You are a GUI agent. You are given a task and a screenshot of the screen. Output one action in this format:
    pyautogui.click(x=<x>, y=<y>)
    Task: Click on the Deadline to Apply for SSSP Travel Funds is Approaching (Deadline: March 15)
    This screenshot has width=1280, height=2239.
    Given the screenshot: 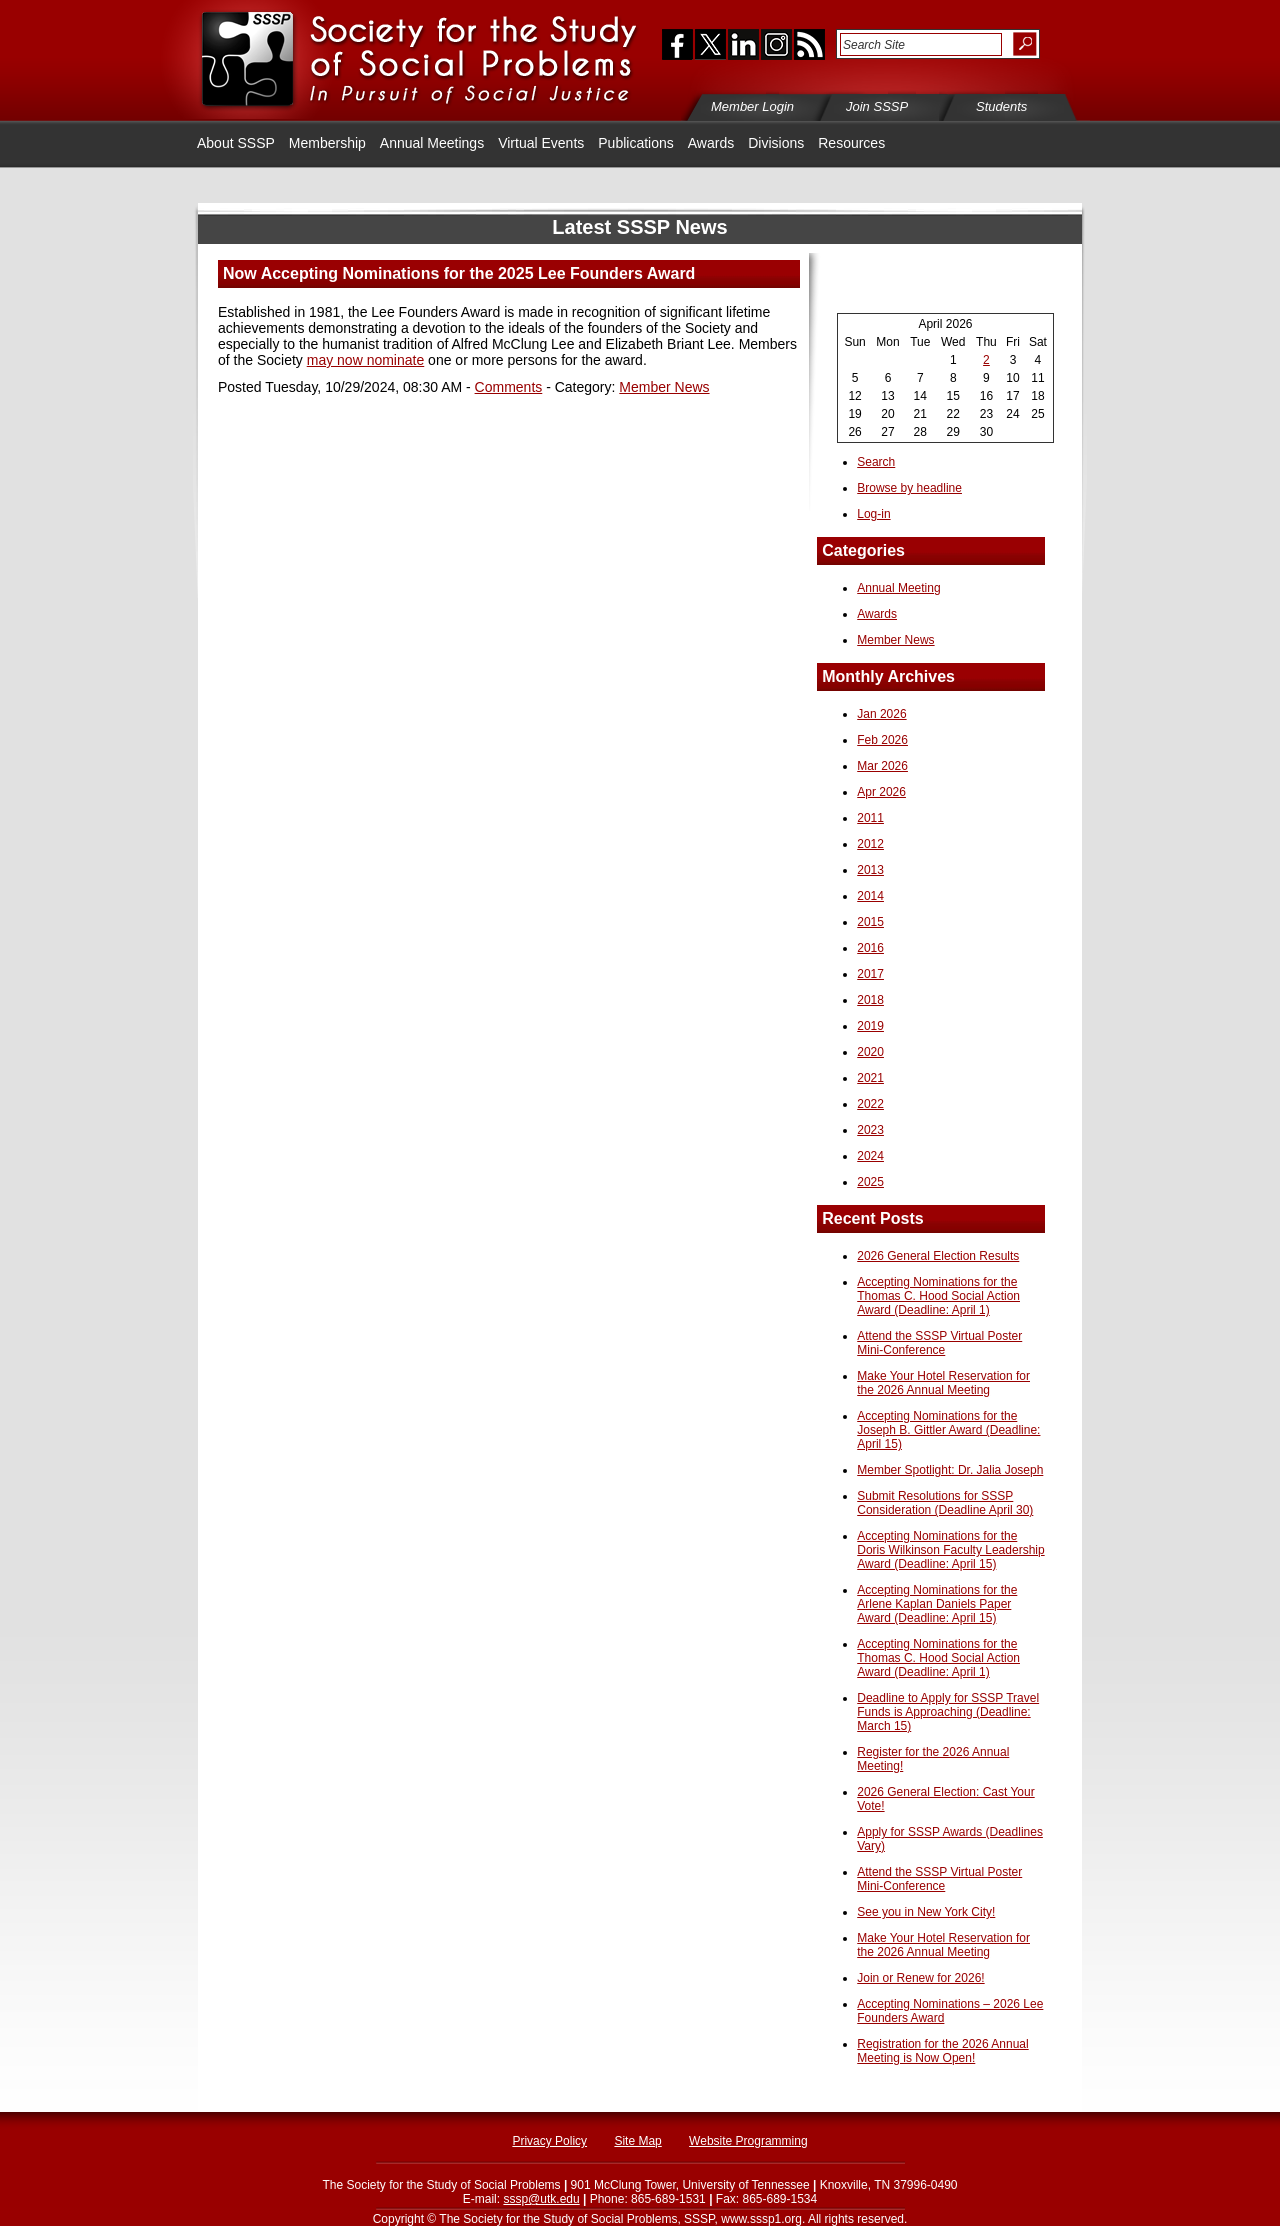 What is the action you would take?
    pyautogui.click(x=948, y=1712)
    